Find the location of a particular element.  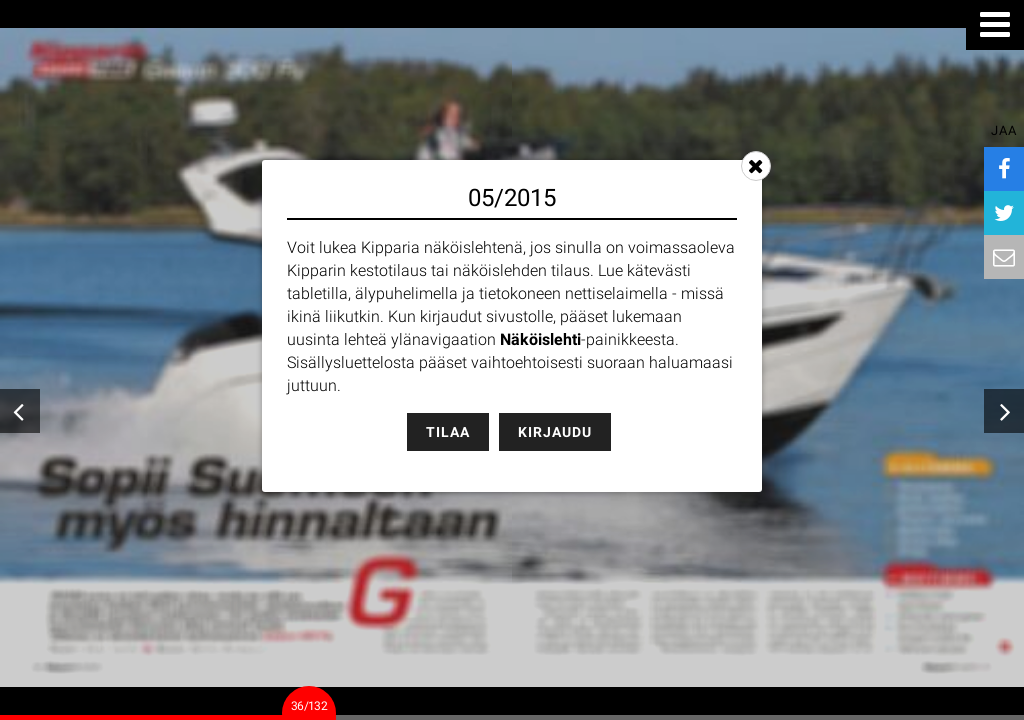

Kirjaudu is located at coordinates (555, 432).